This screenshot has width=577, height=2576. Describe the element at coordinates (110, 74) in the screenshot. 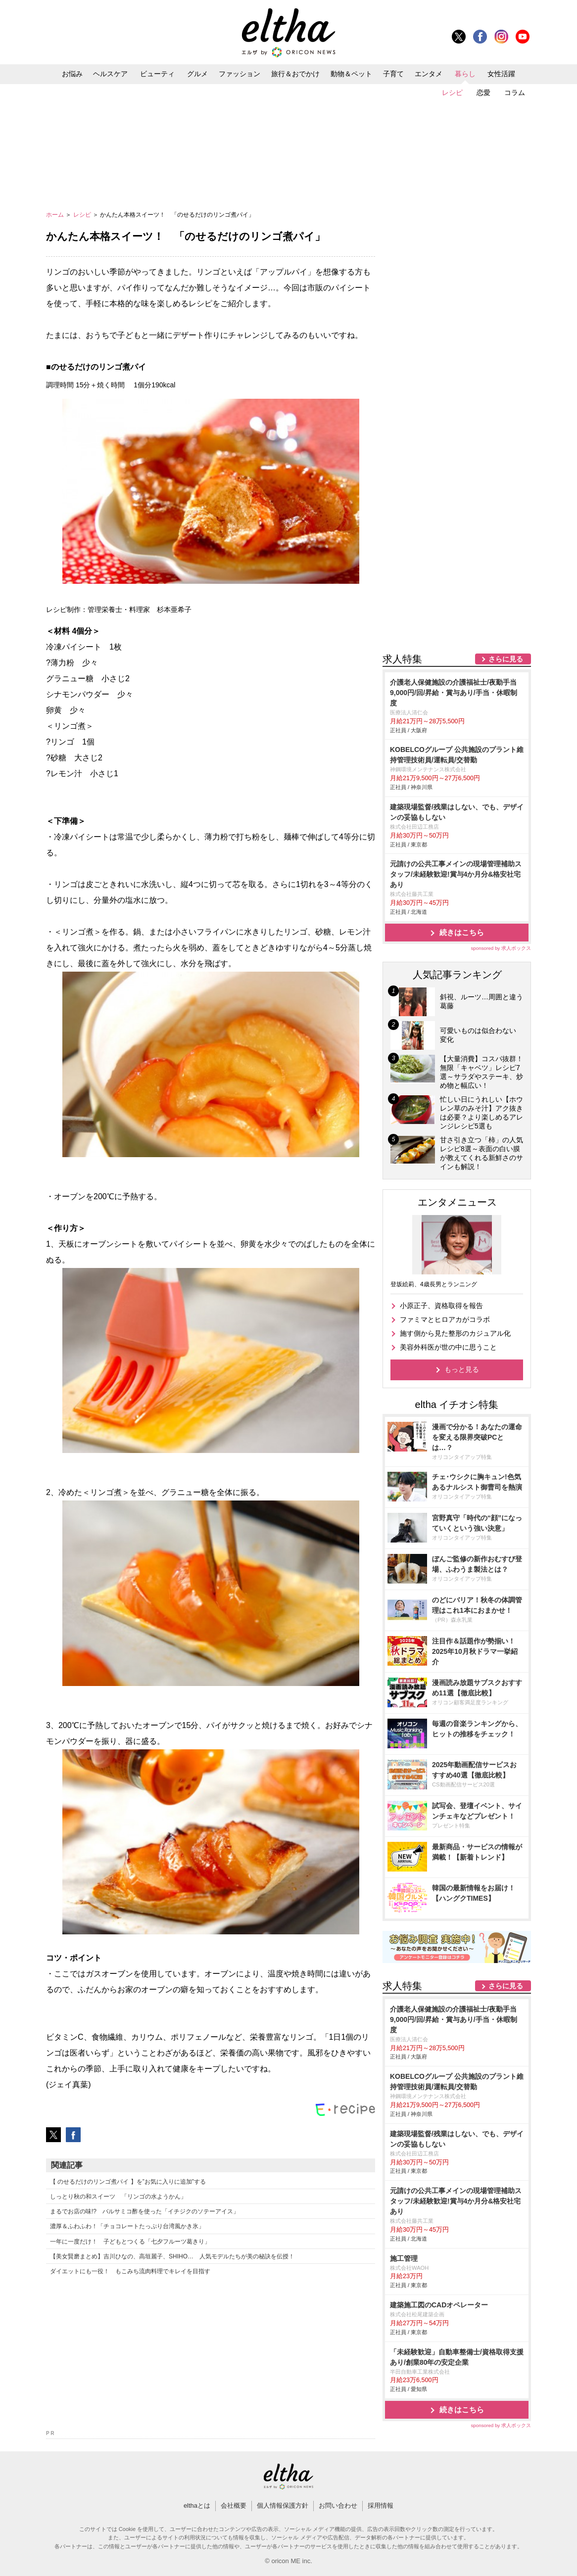

I see `ヘルスケア` at that location.